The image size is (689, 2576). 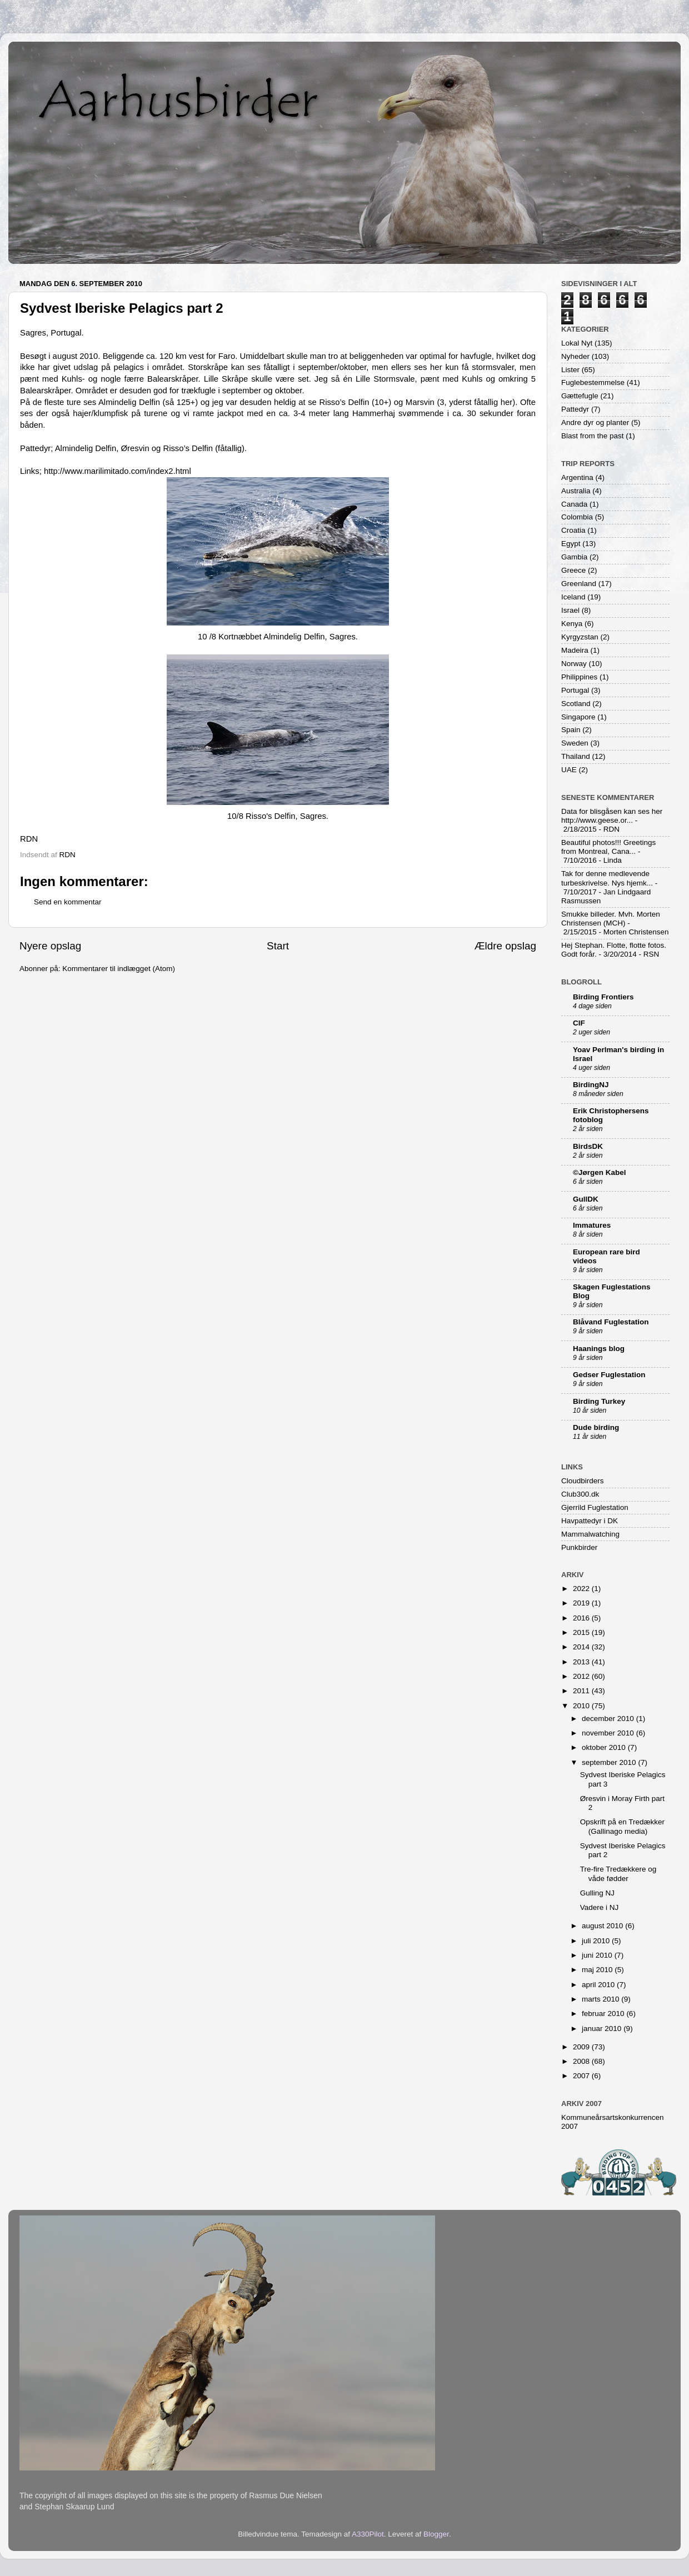 I want to click on 2010, so click(x=582, y=1706).